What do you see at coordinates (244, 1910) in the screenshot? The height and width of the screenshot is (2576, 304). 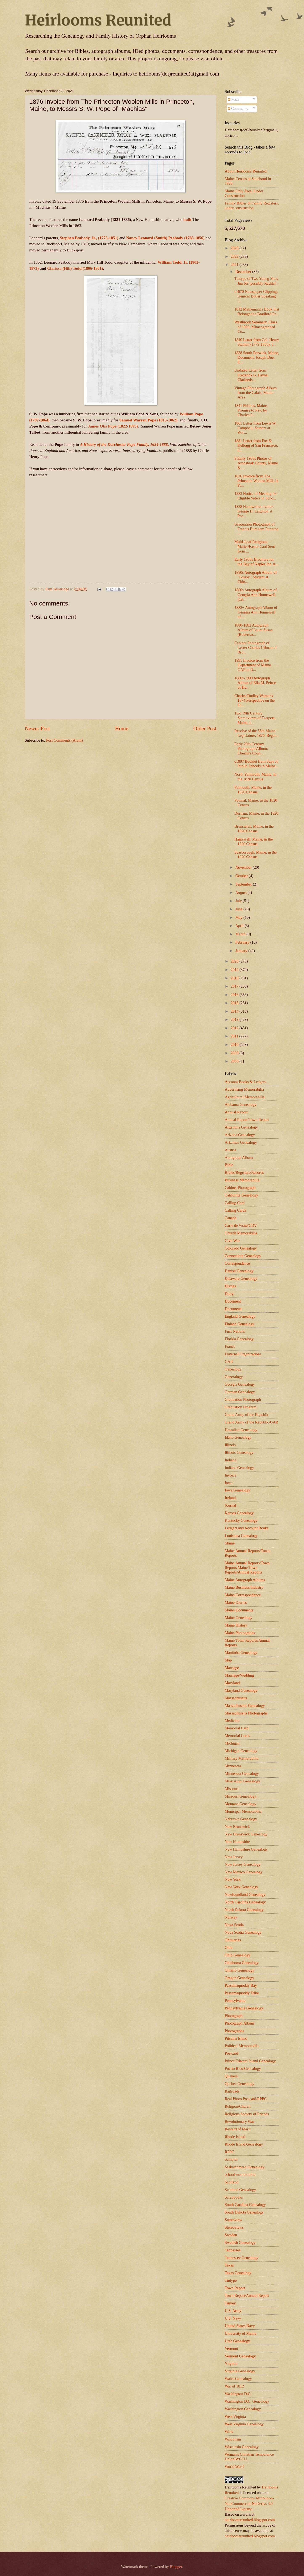 I see `North Dakota Genealogy` at bounding box center [244, 1910].